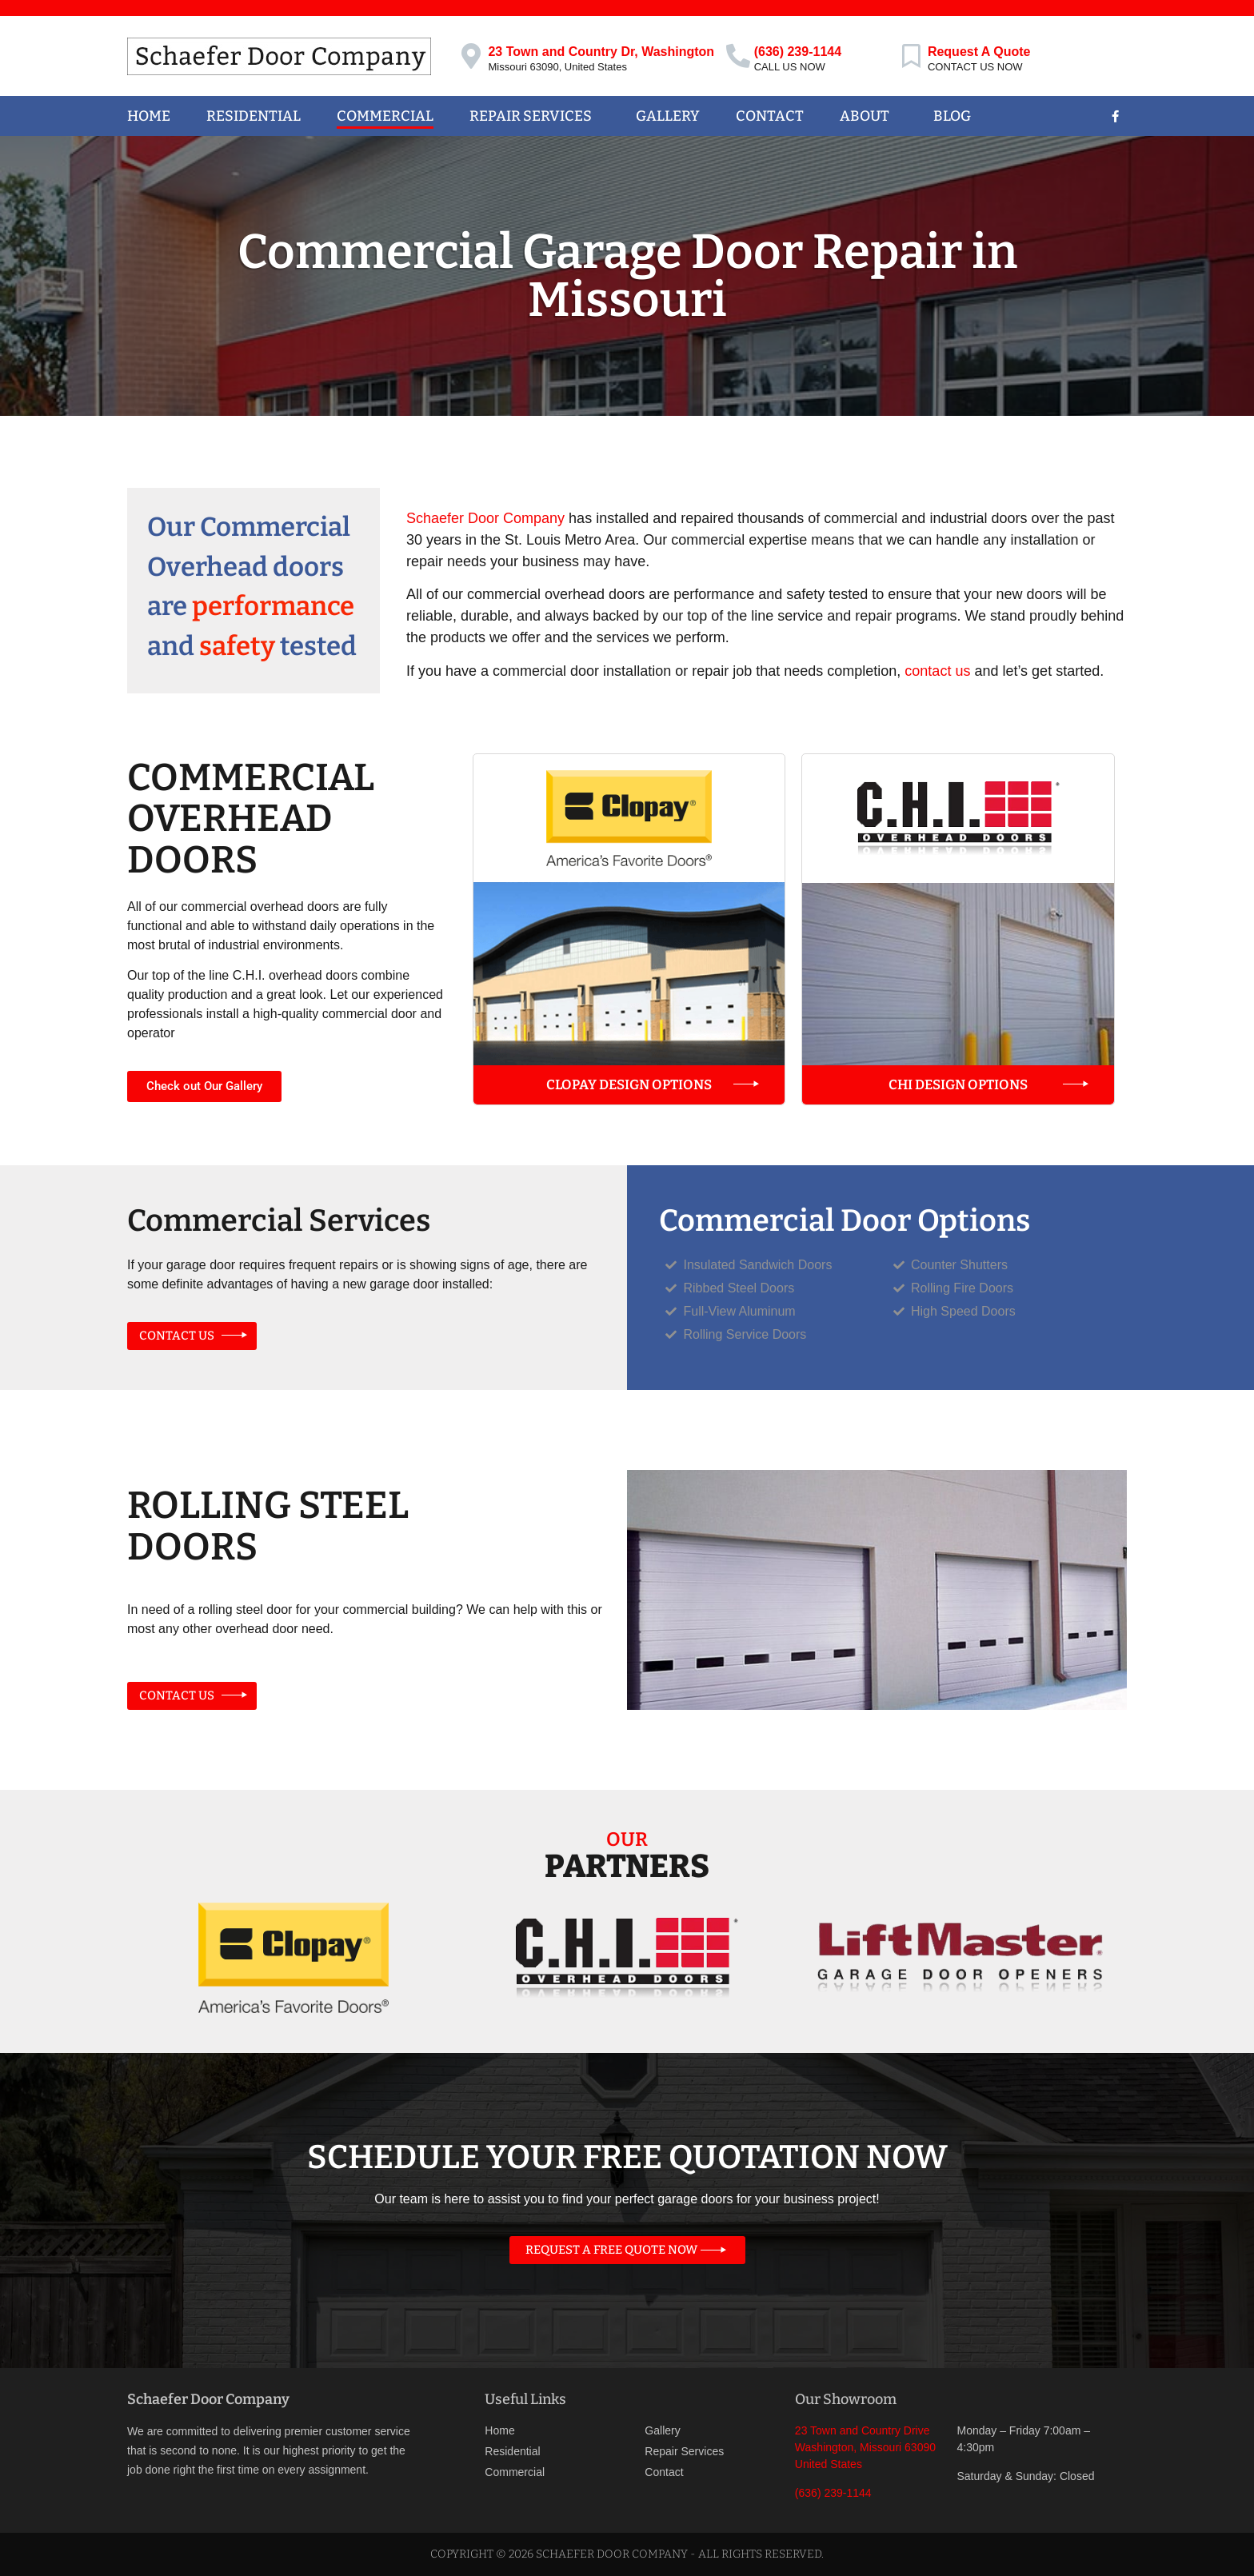 The width and height of the screenshot is (1254, 2576). What do you see at coordinates (797, 51) in the screenshot?
I see `(636) 239-1144` at bounding box center [797, 51].